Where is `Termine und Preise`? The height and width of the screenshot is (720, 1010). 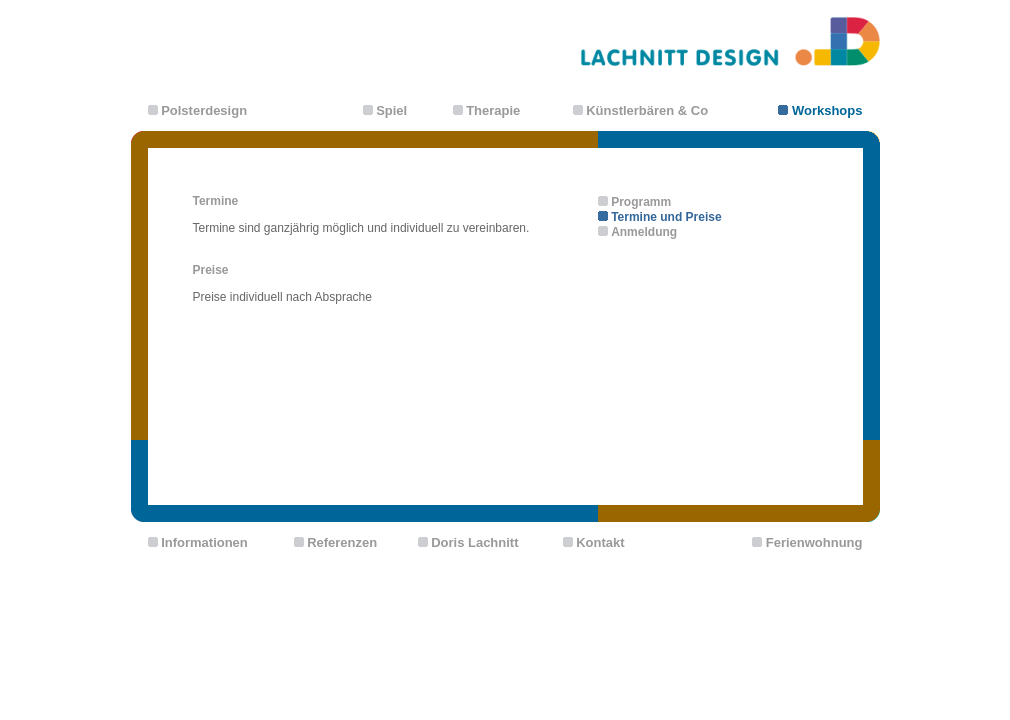
Termine und Preise is located at coordinates (666, 217).